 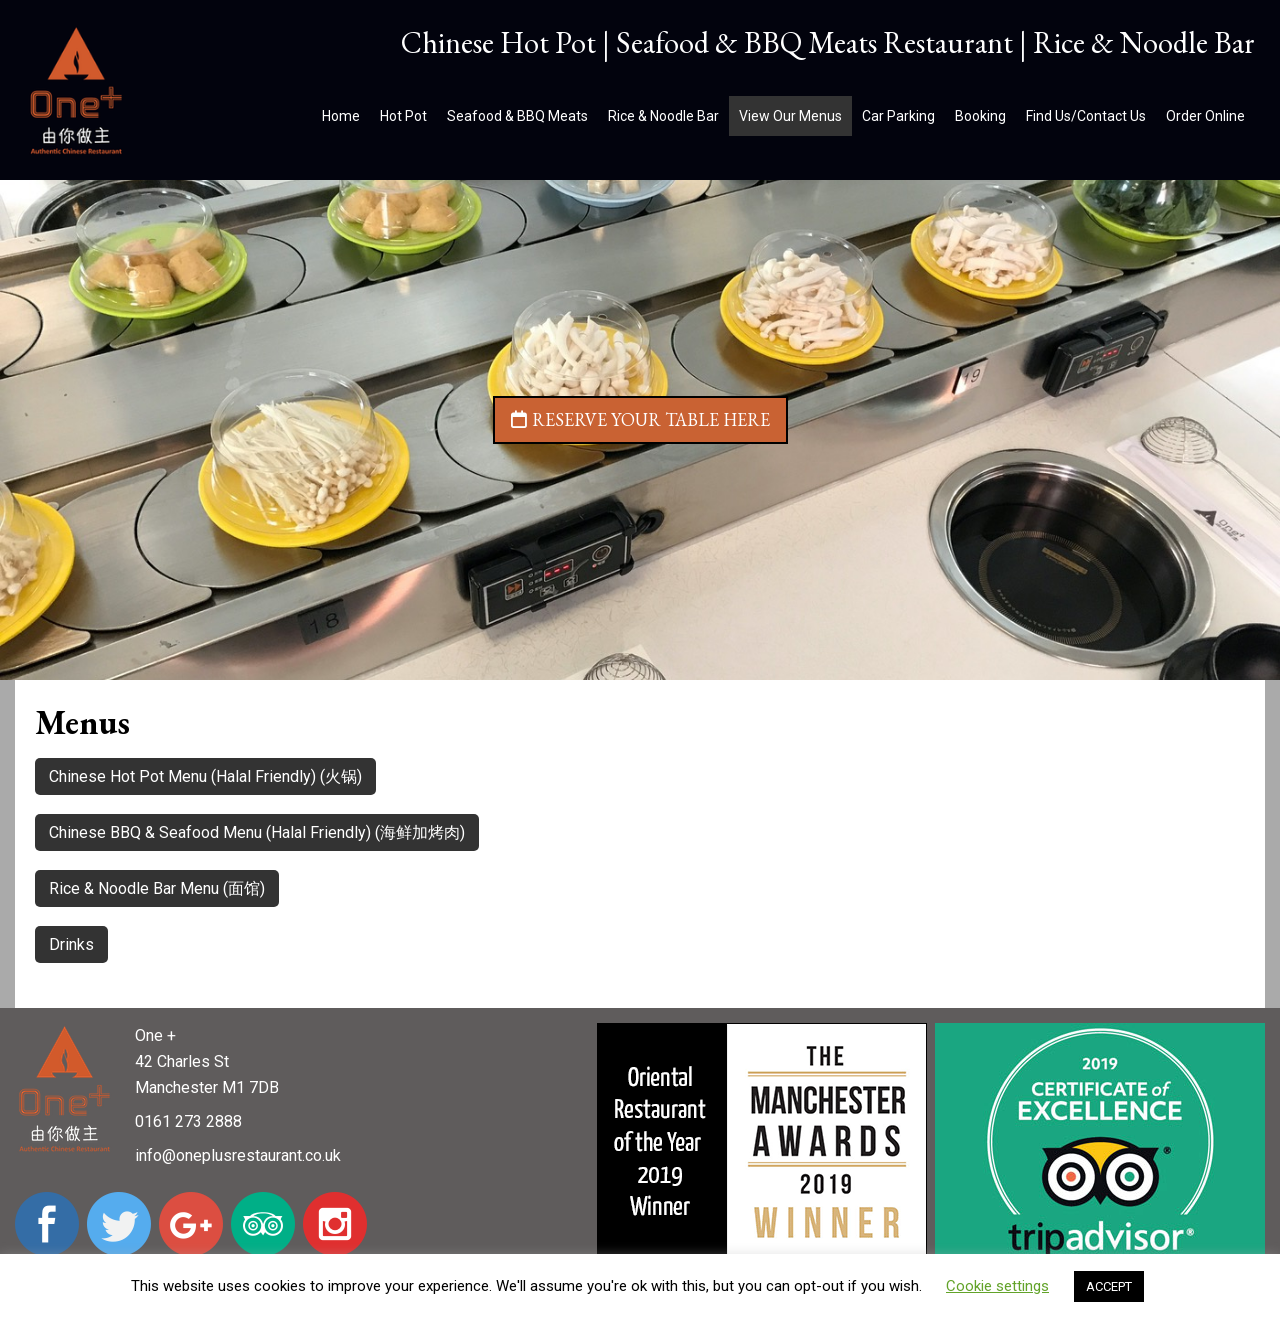 What do you see at coordinates (205, 776) in the screenshot?
I see `Chinese Hot Pot Menu (Halal Friendly) (火锅)` at bounding box center [205, 776].